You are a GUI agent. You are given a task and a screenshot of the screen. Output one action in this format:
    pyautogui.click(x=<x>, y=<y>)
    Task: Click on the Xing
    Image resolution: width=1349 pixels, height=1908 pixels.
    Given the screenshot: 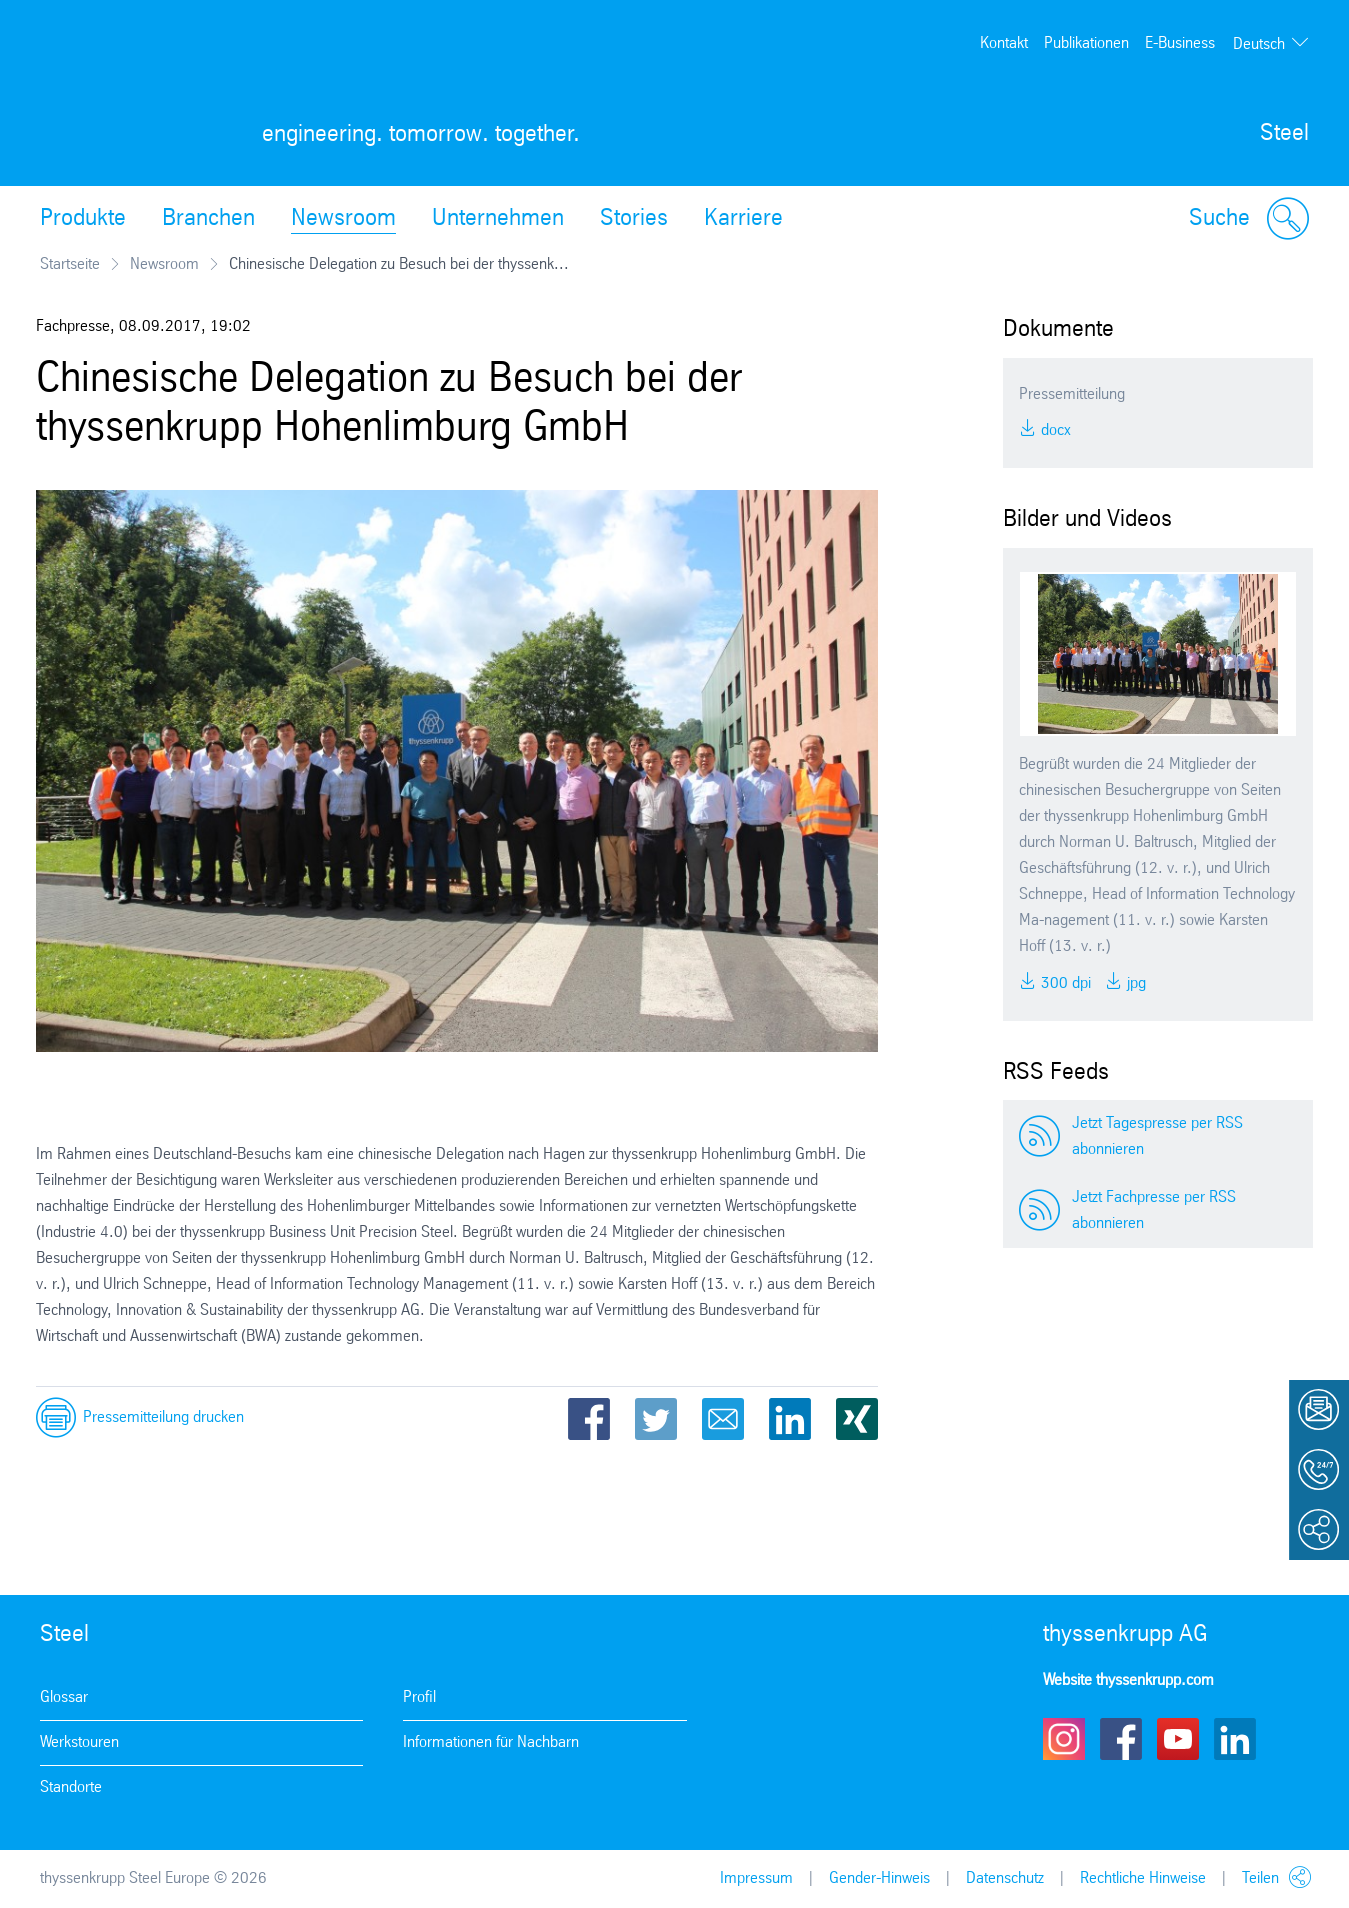 What is the action you would take?
    pyautogui.click(x=857, y=1419)
    